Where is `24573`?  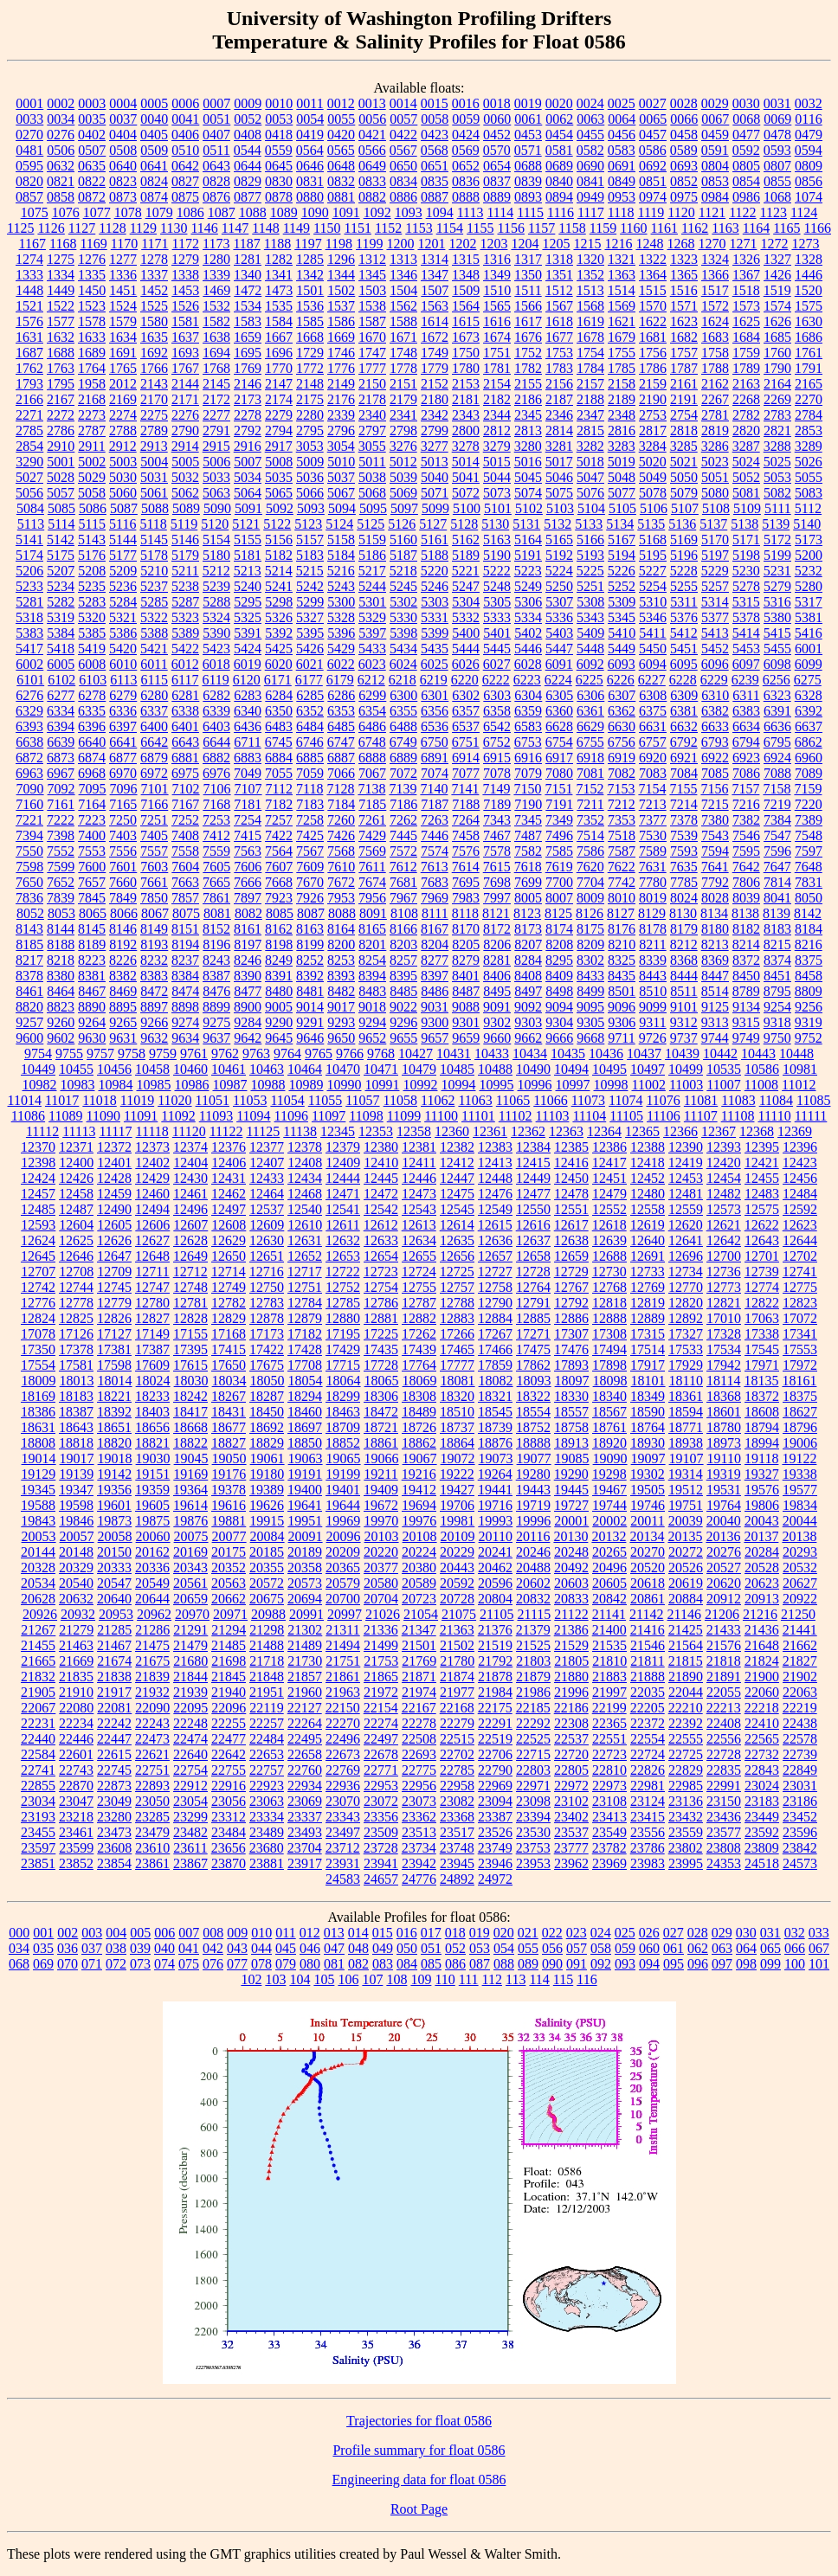
24573 is located at coordinates (800, 1863).